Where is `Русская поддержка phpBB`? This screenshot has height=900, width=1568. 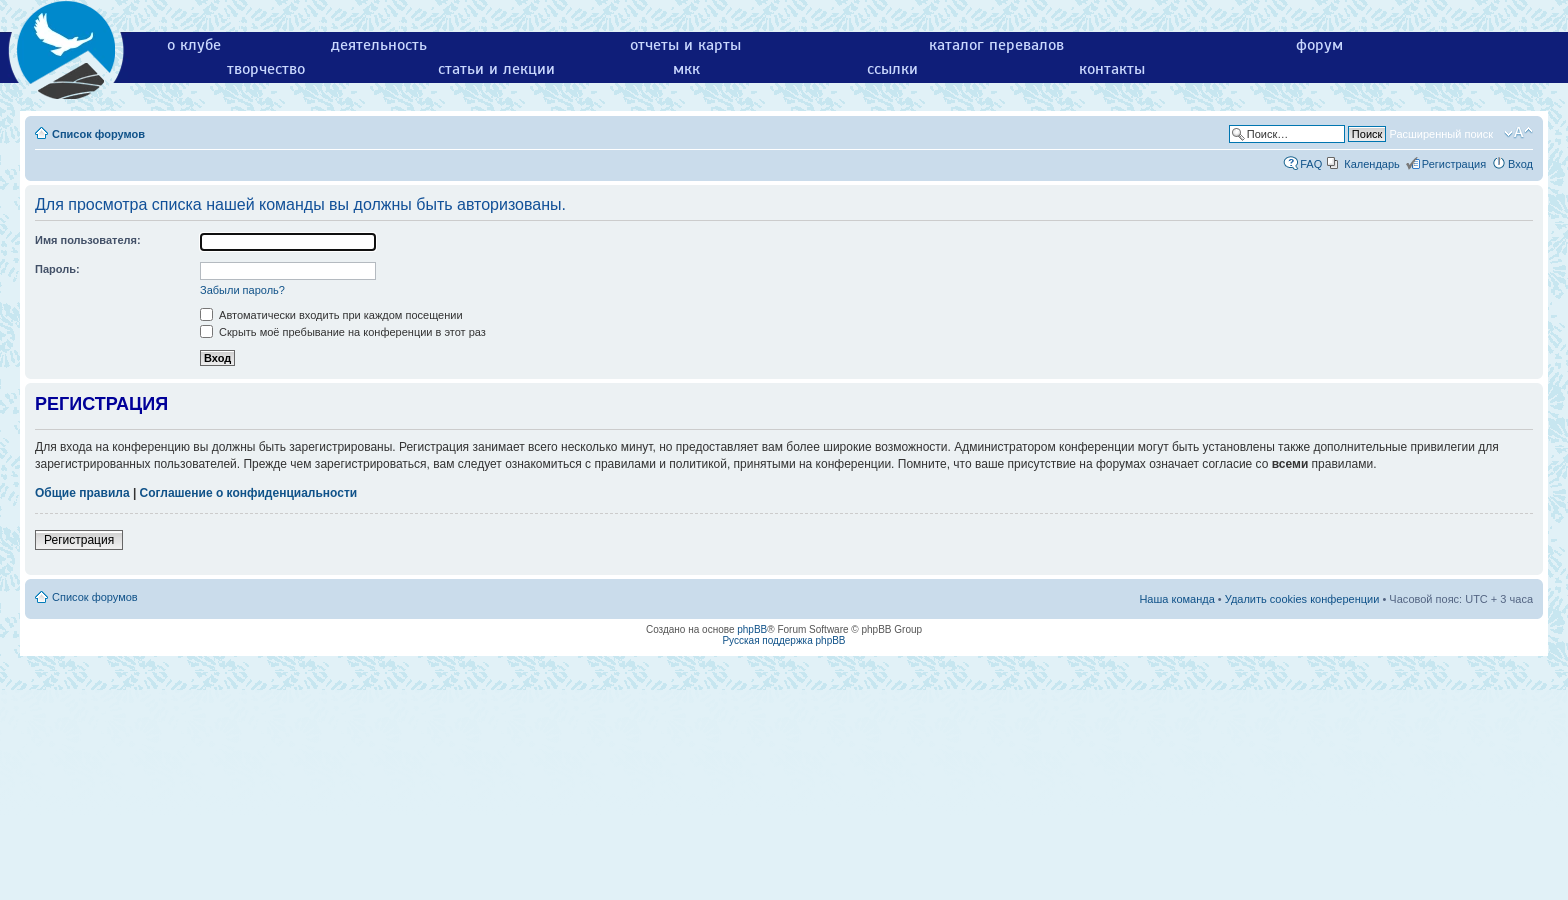
Русская поддержка phpBB is located at coordinates (783, 640).